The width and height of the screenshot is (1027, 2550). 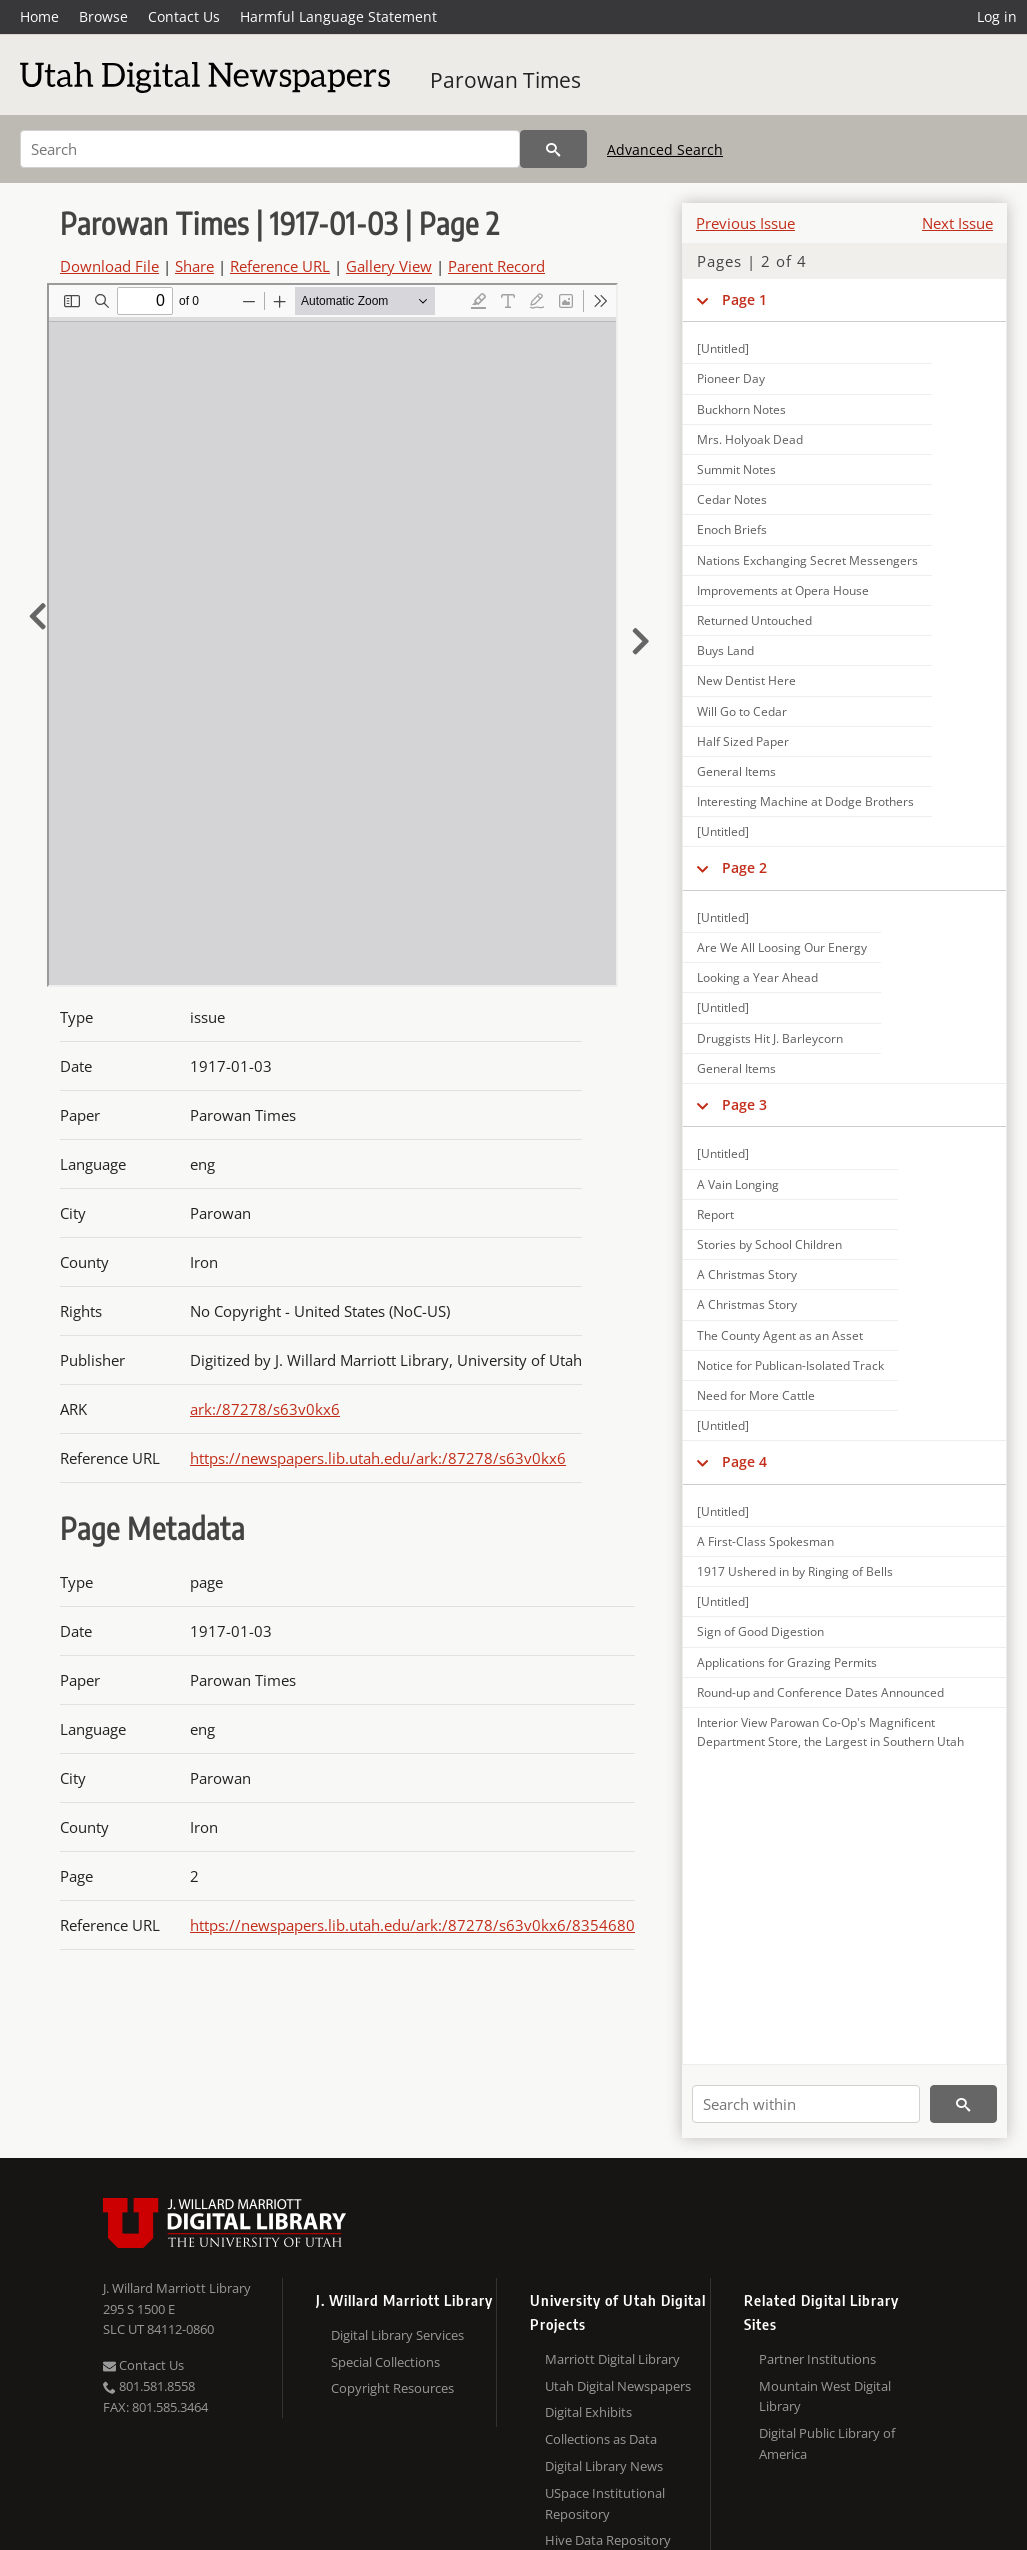 I want to click on https://newspapers.lib.utah.edu/ark:/87278/s63v0kx6/8354680, so click(x=412, y=1925).